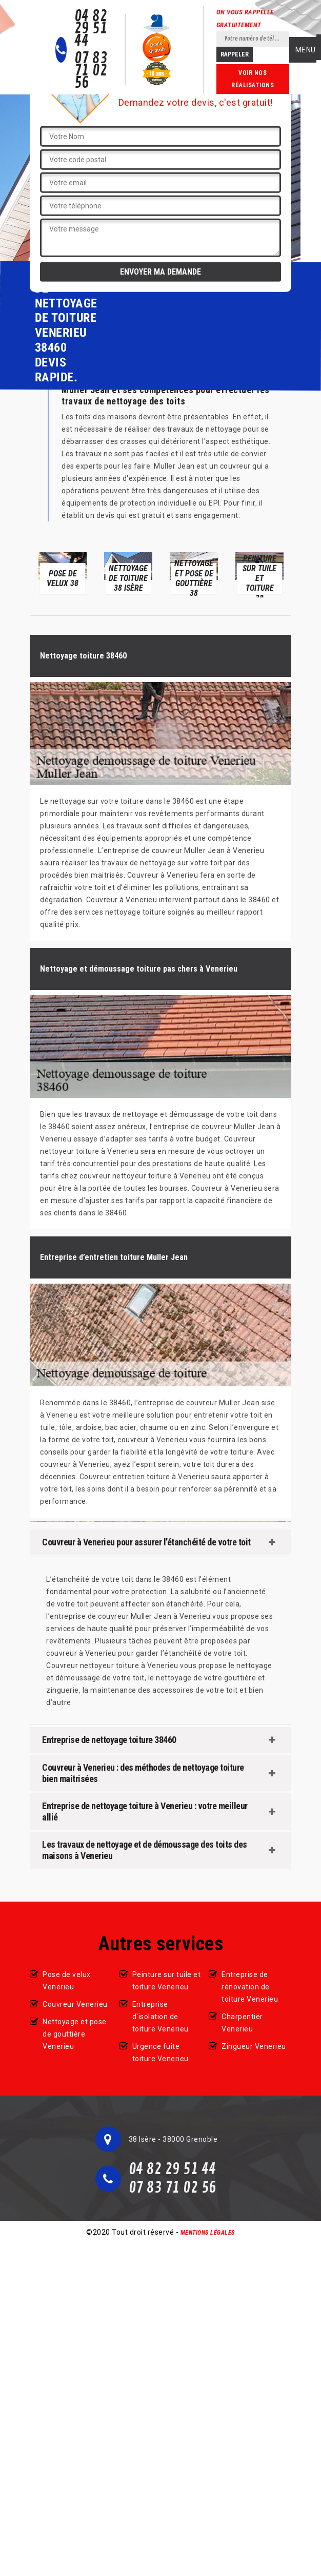 This screenshot has width=321, height=2576. I want to click on Urgence fuite toiture Venerieu, so click(160, 2052).